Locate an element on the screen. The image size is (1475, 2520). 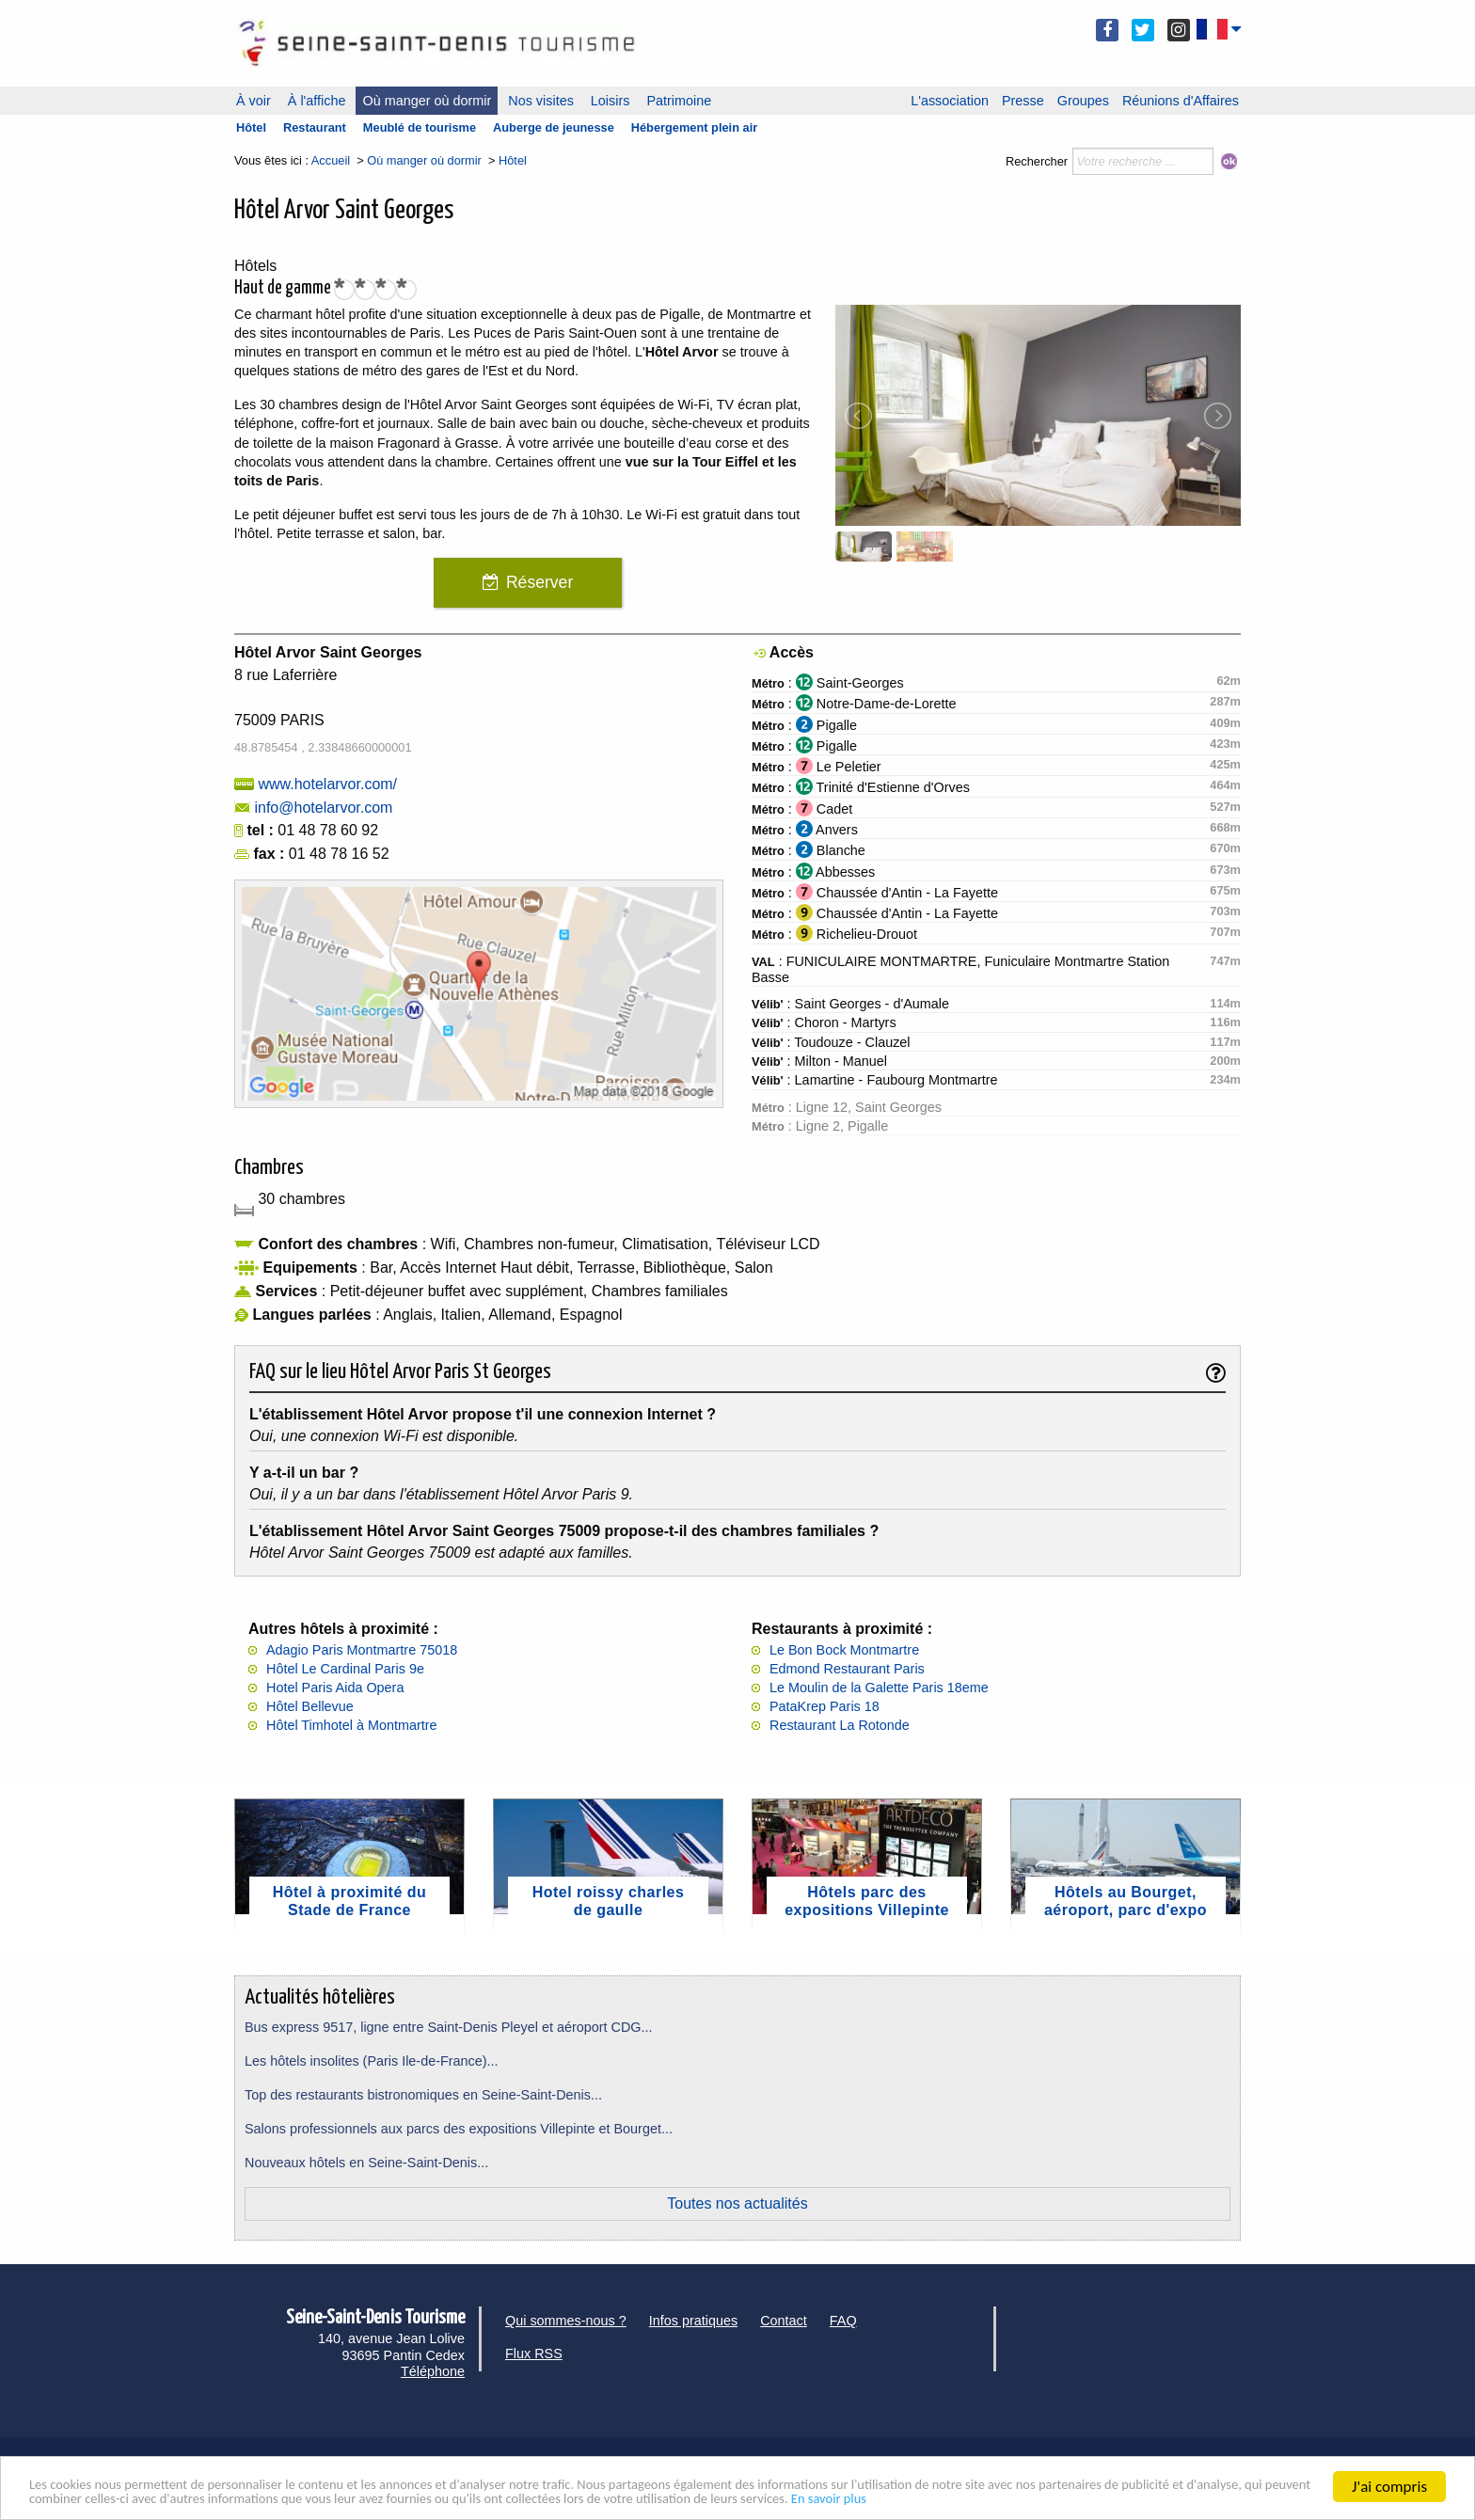
En savoir plus is located at coordinates (1195, 2498).